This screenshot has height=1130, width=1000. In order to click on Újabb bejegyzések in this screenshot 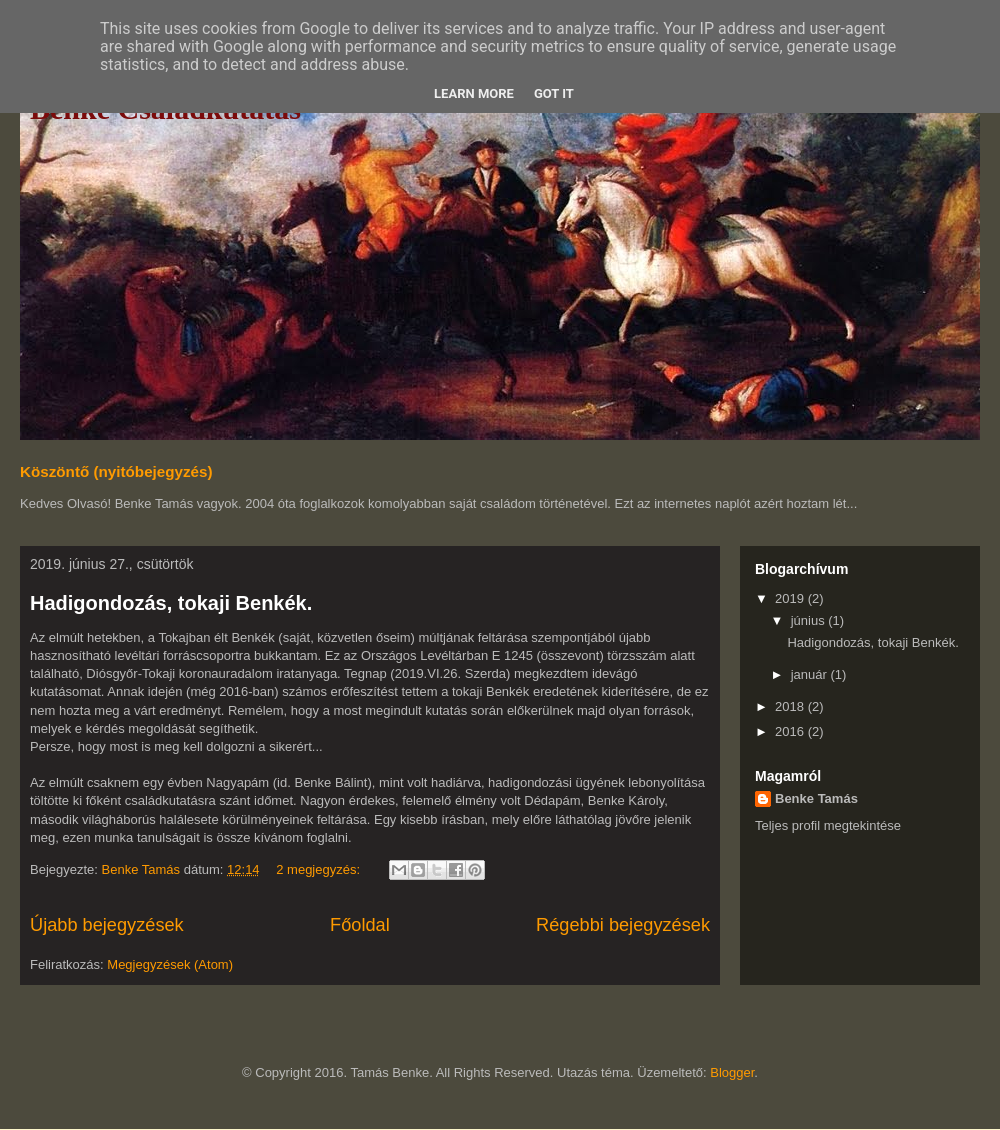, I will do `click(107, 925)`.